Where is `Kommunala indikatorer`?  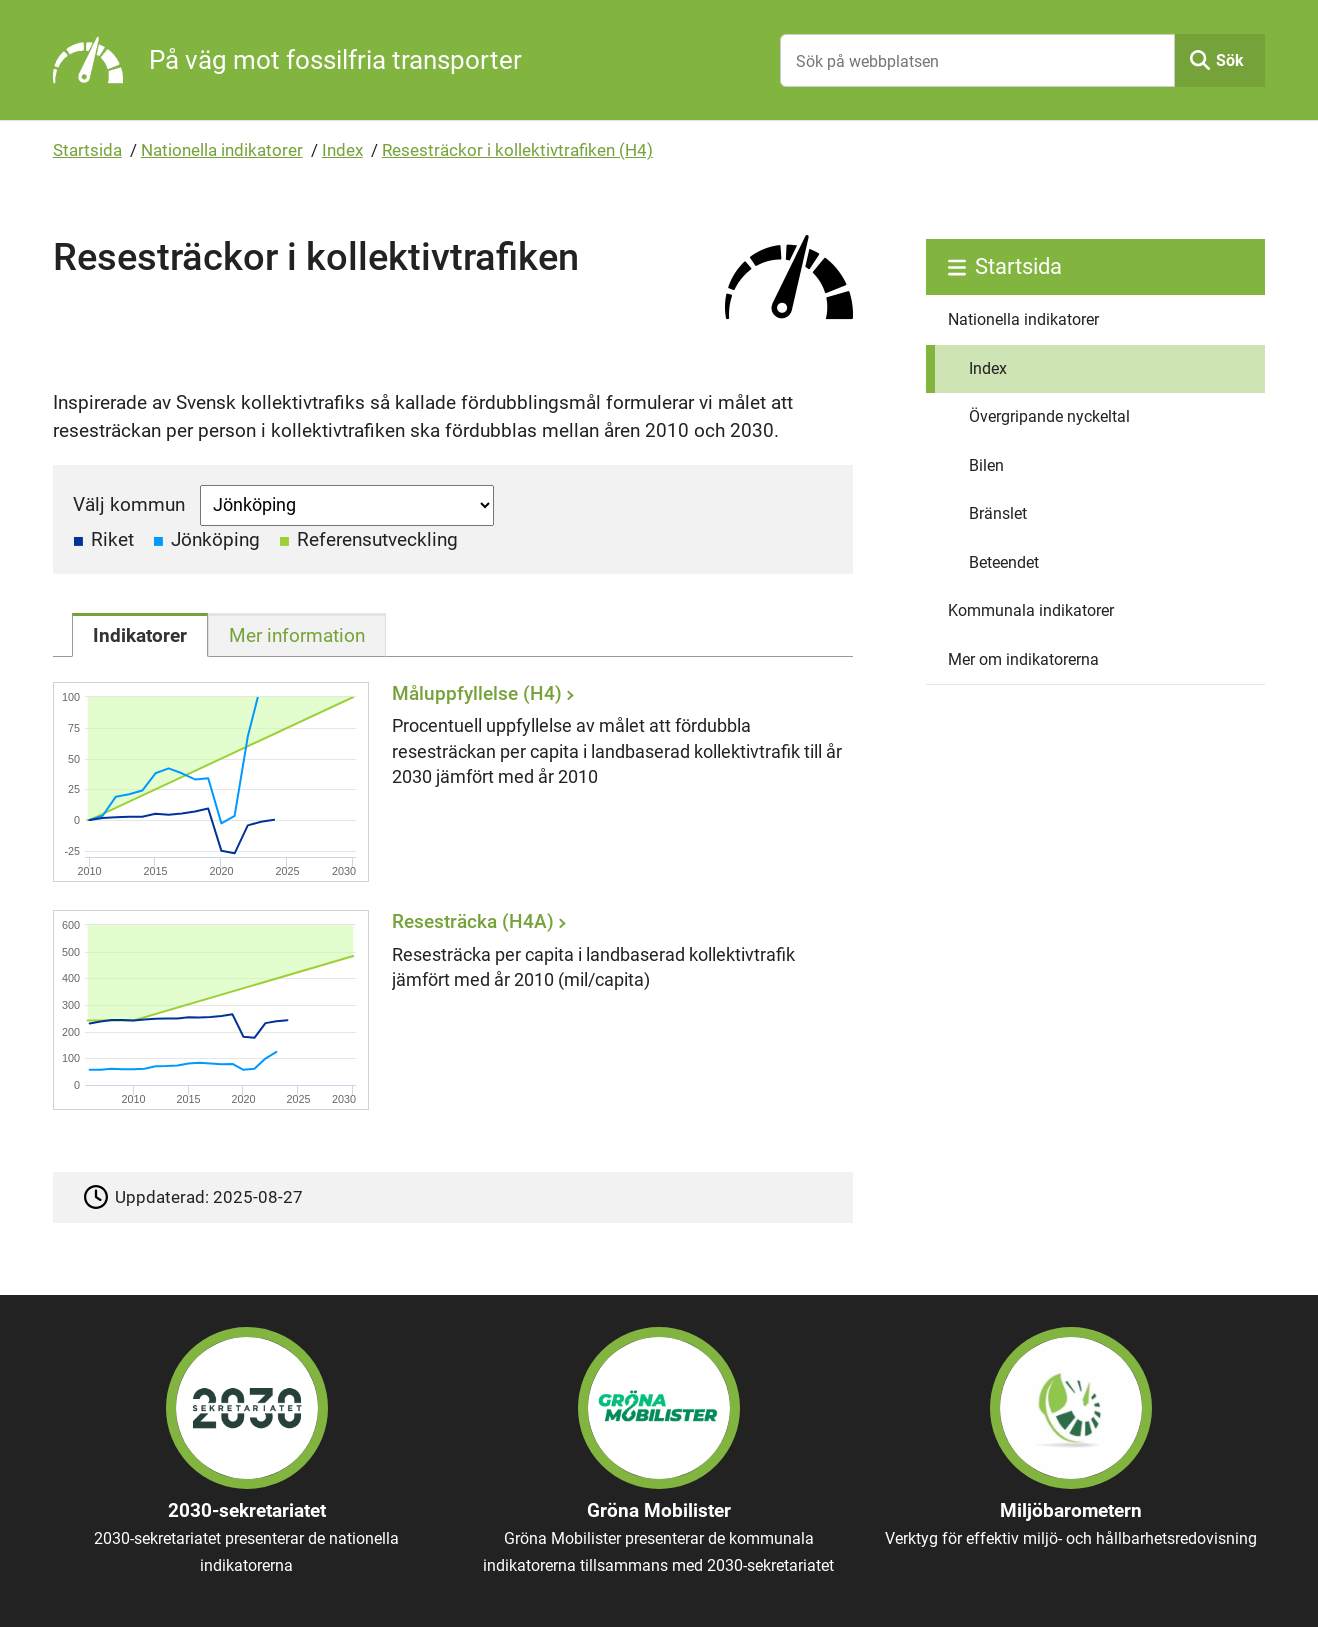 Kommunala indikatorer is located at coordinates (1031, 610).